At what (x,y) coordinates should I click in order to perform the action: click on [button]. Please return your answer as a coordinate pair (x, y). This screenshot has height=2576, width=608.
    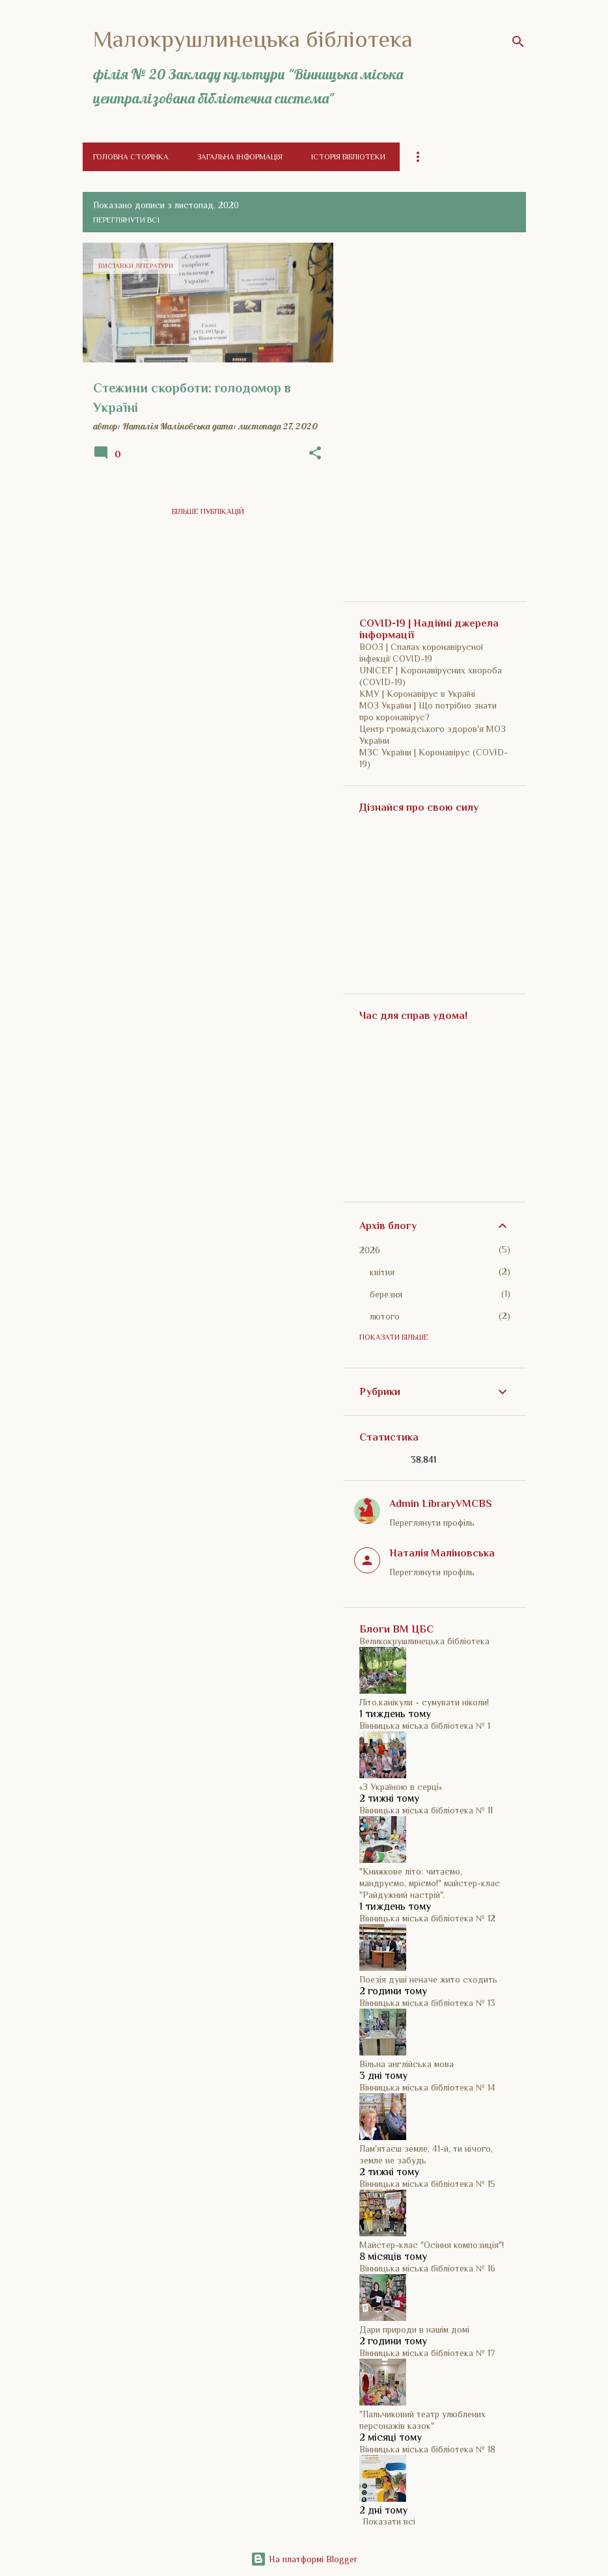
    Looking at the image, I should click on (315, 453).